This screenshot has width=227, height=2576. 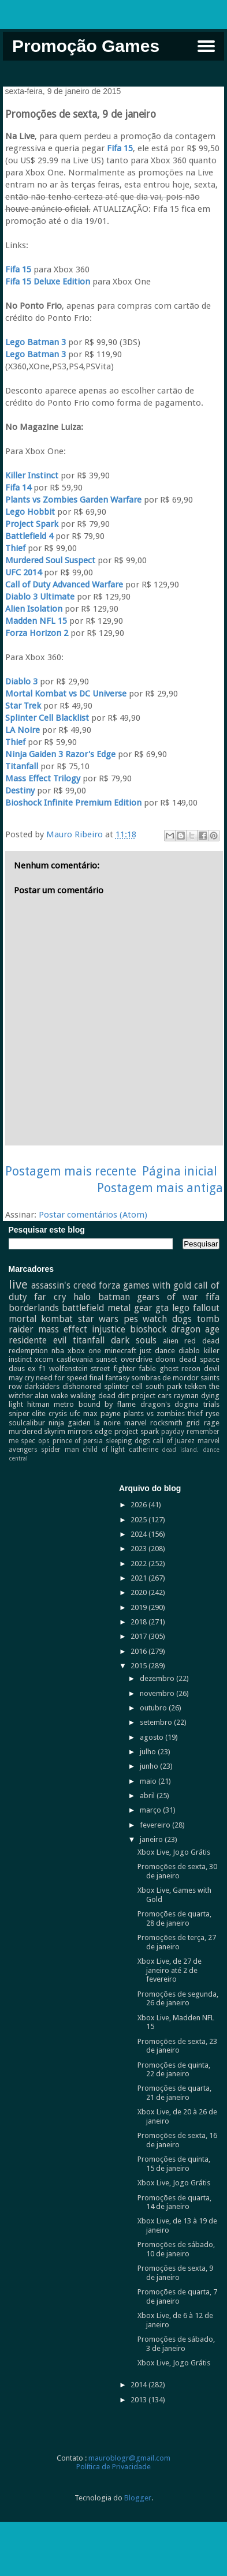 I want to click on 2026, so click(x=139, y=1504).